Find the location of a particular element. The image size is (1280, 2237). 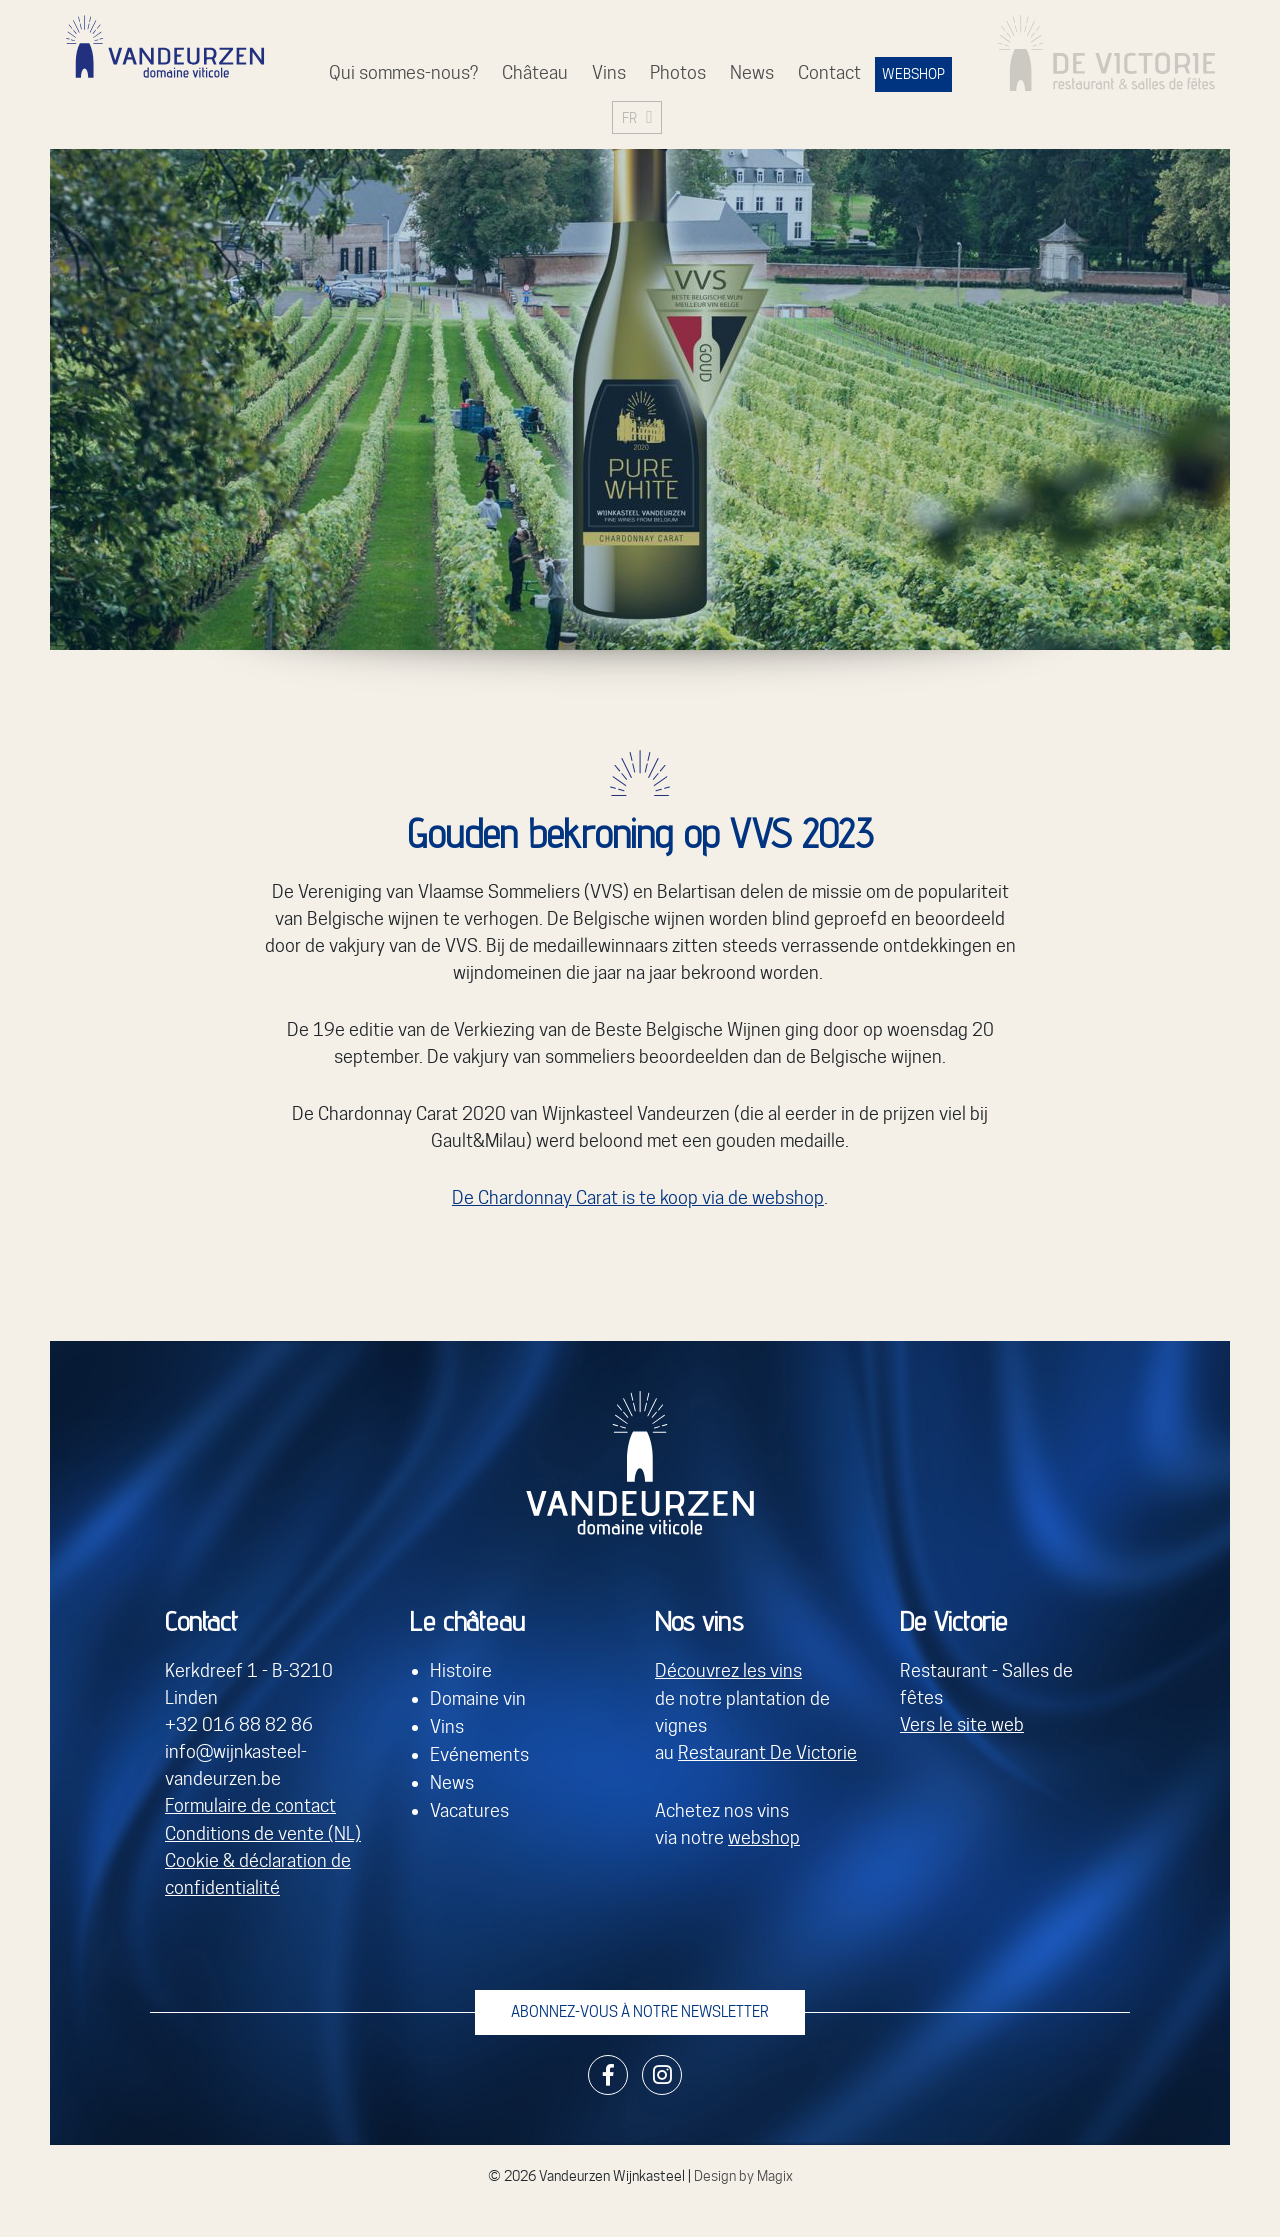

Vers le site web is located at coordinates (962, 1725).